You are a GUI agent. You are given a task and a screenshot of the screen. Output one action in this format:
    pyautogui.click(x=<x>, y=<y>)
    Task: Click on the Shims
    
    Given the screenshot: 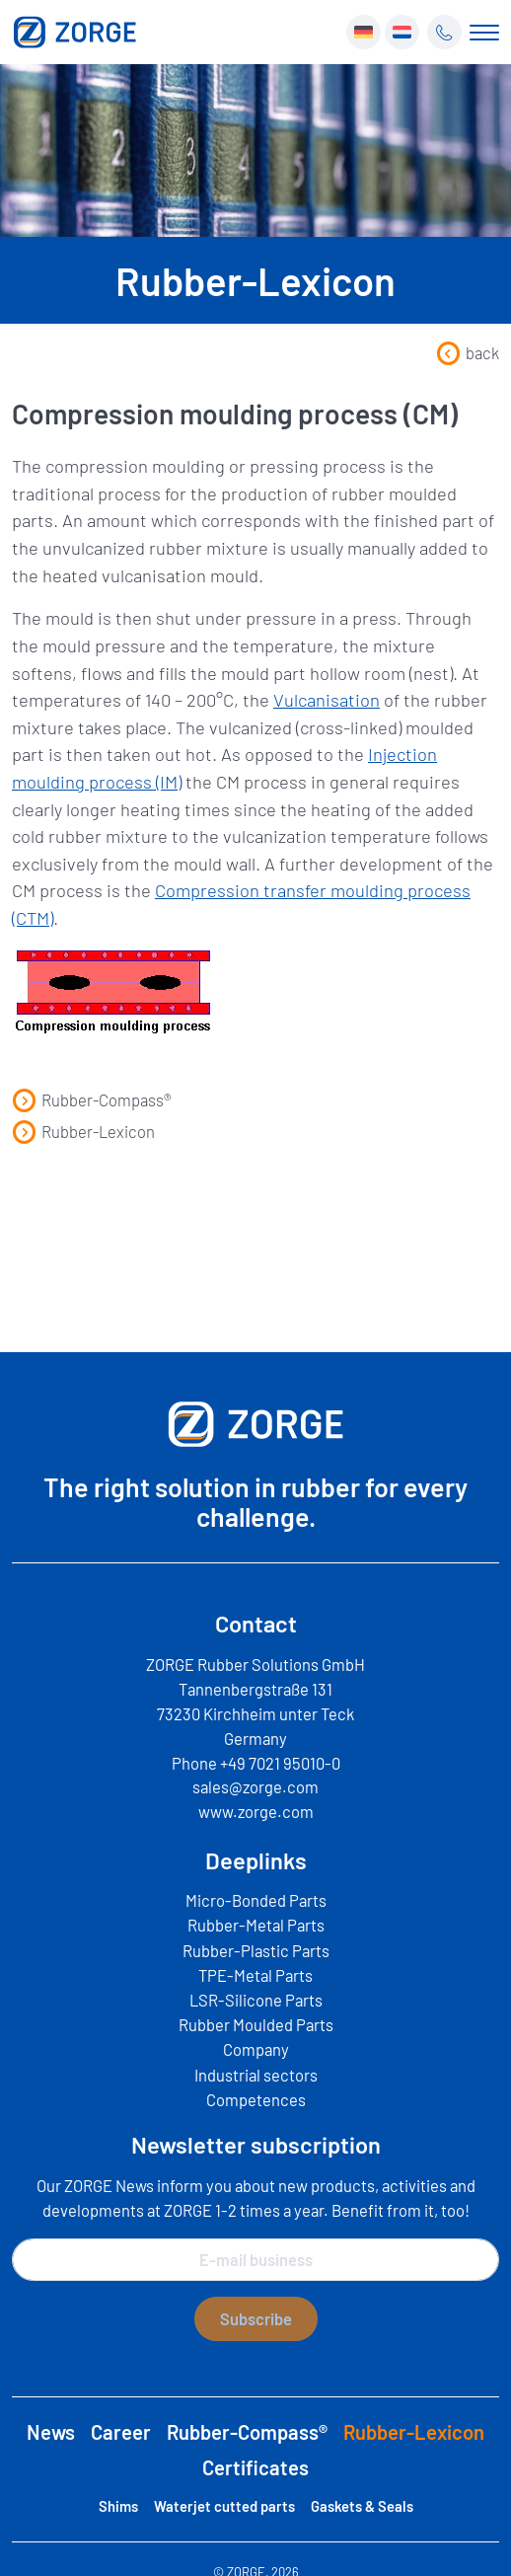 What is the action you would take?
    pyautogui.click(x=118, y=2506)
    